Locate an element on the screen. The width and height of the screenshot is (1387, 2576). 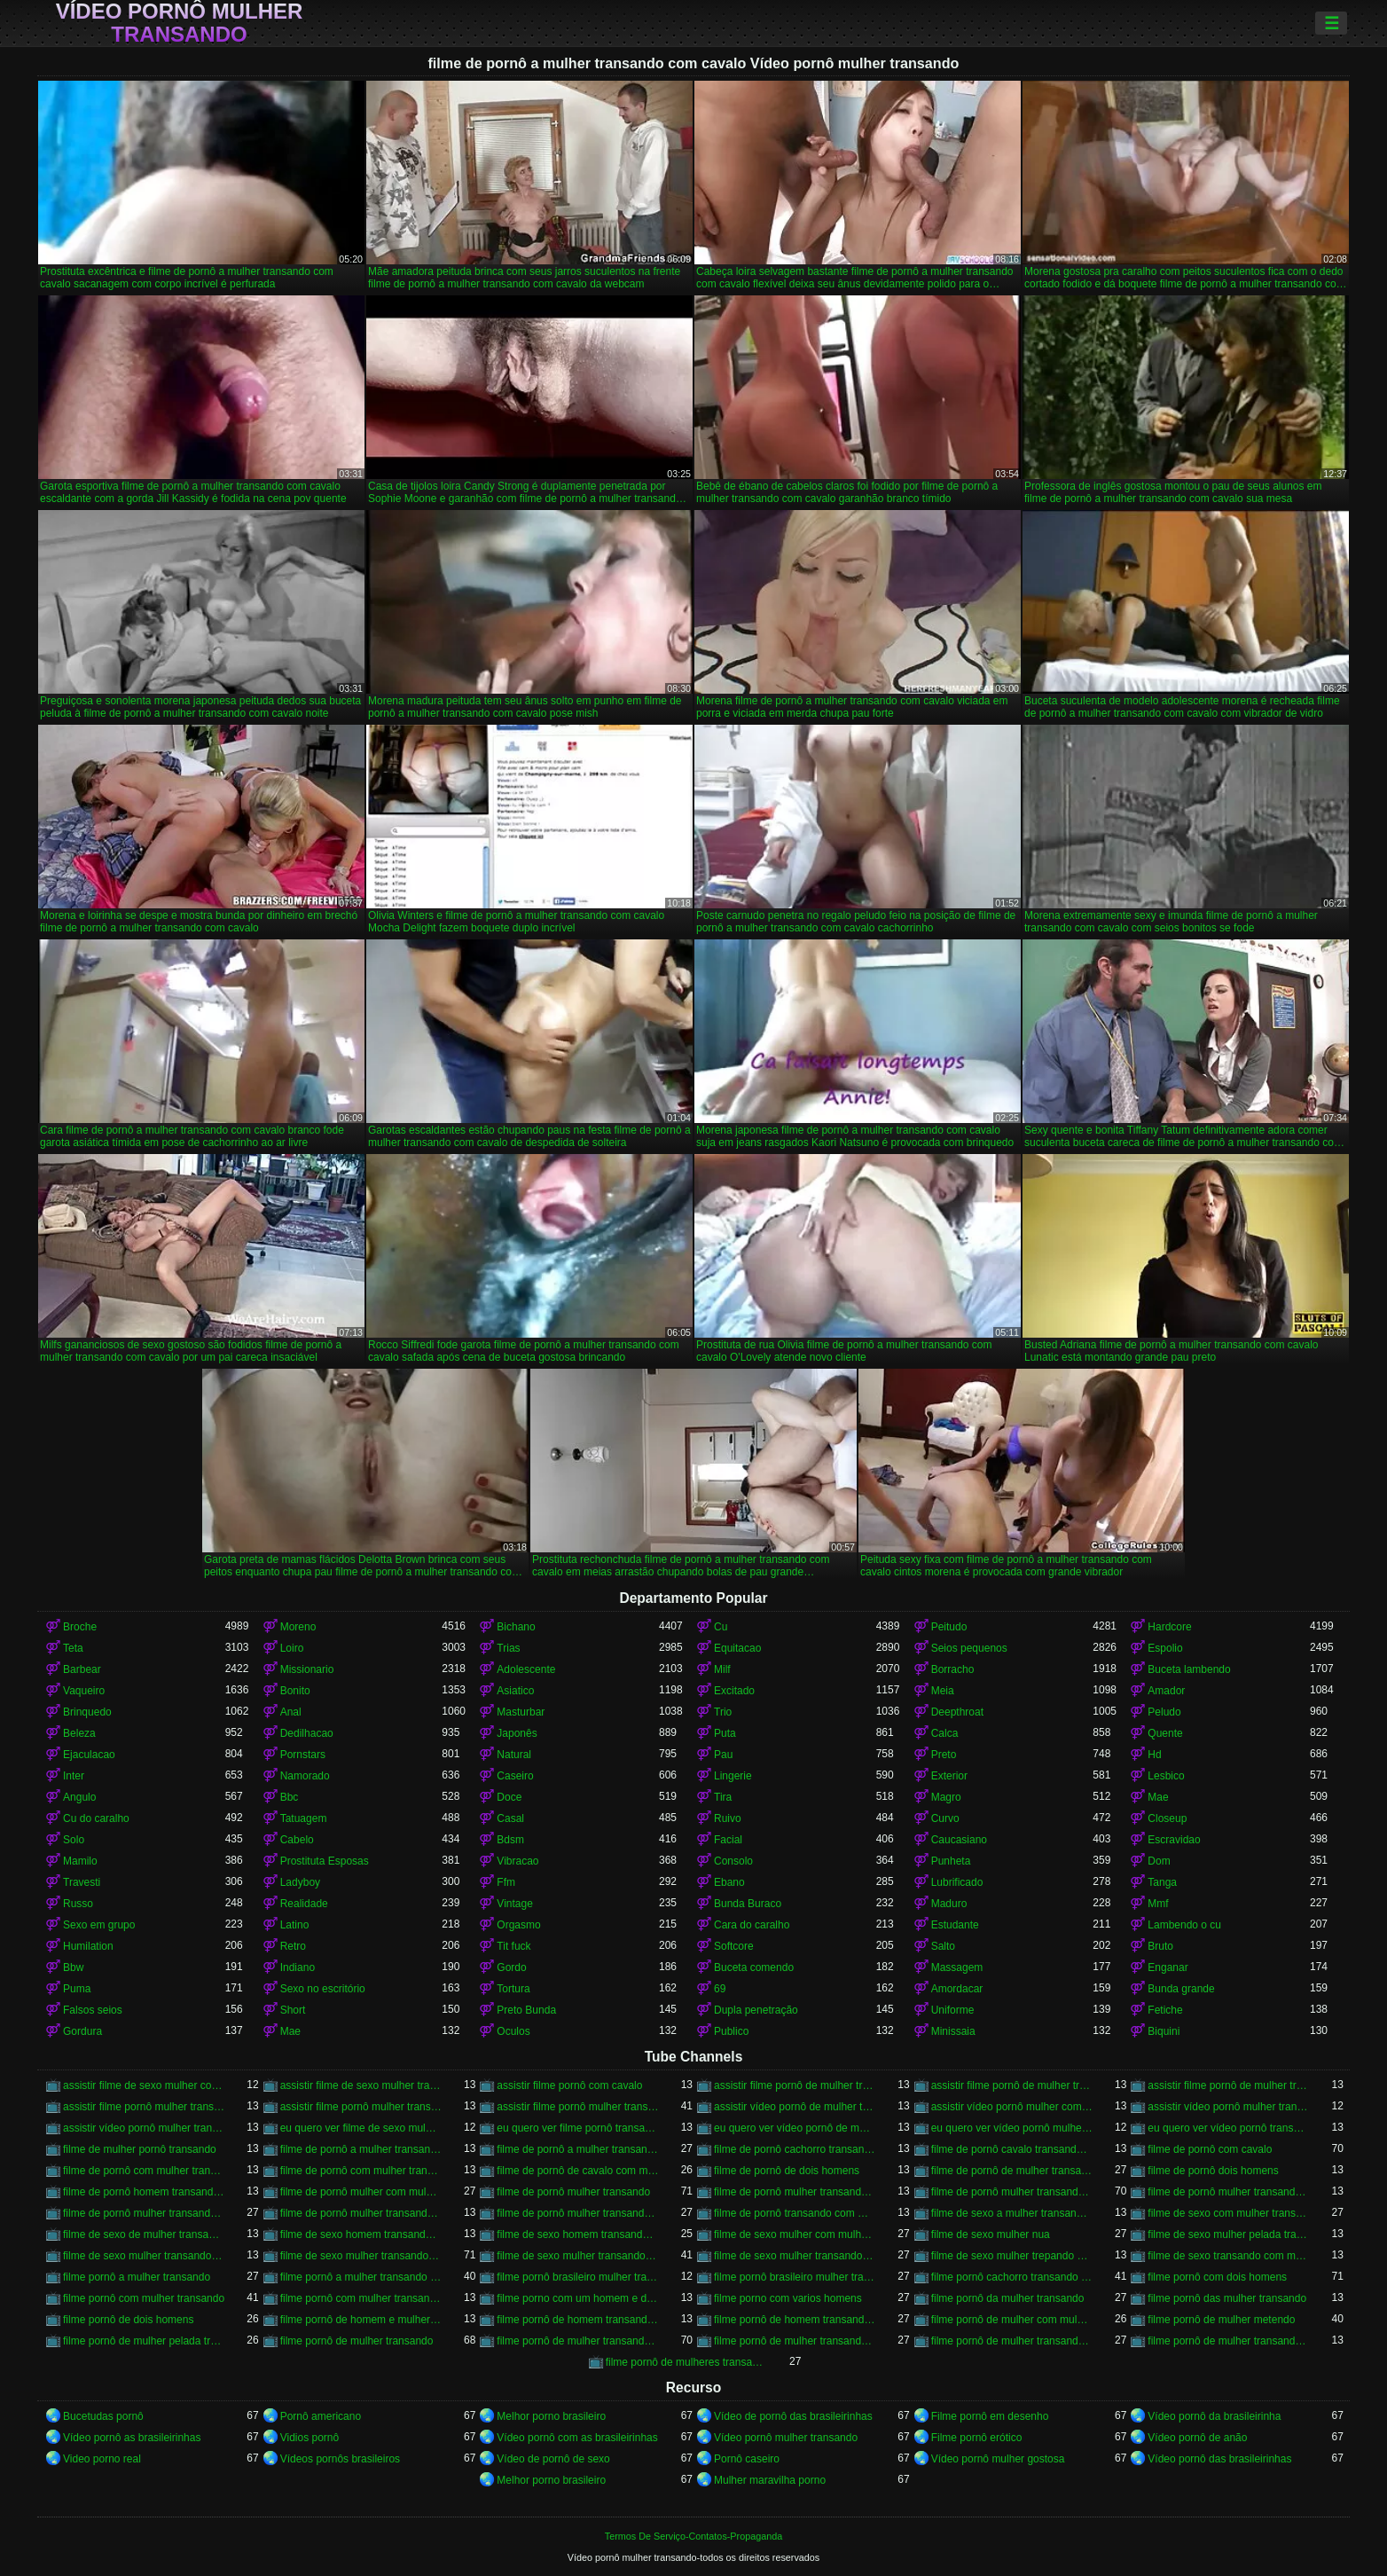
Calca is located at coordinates (945, 1733).